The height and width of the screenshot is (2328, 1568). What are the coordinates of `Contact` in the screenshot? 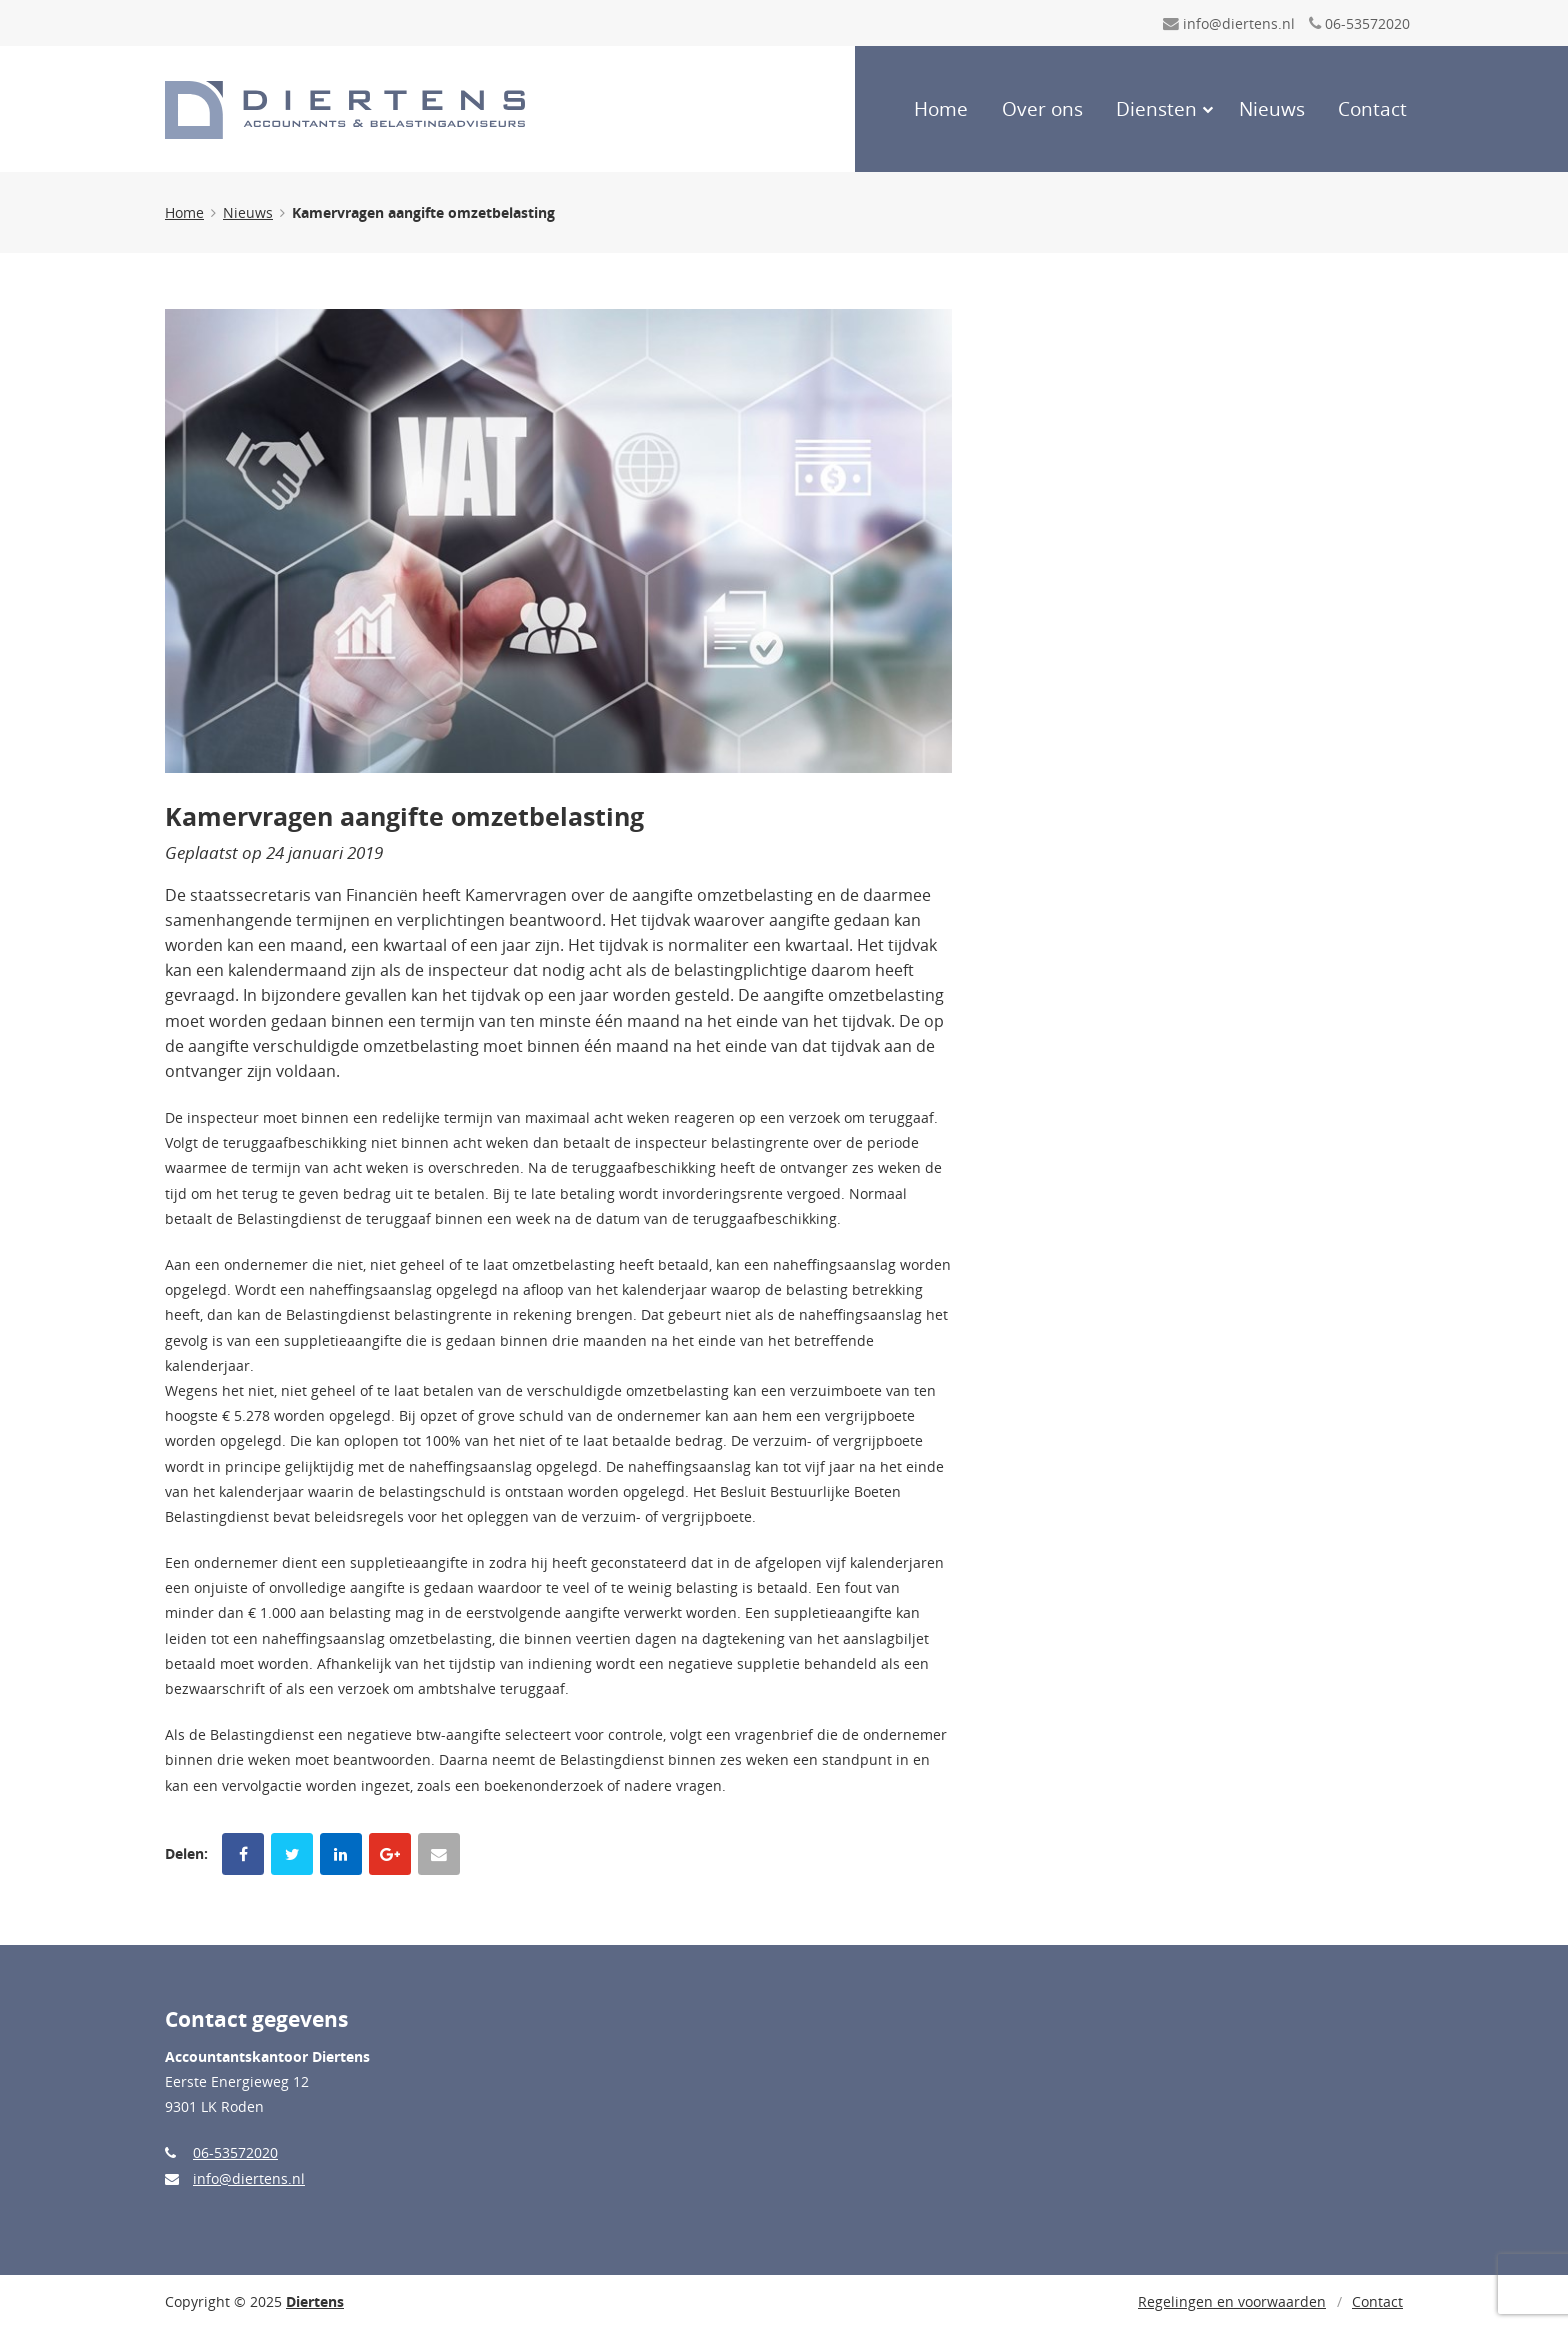 It's located at (1372, 109).